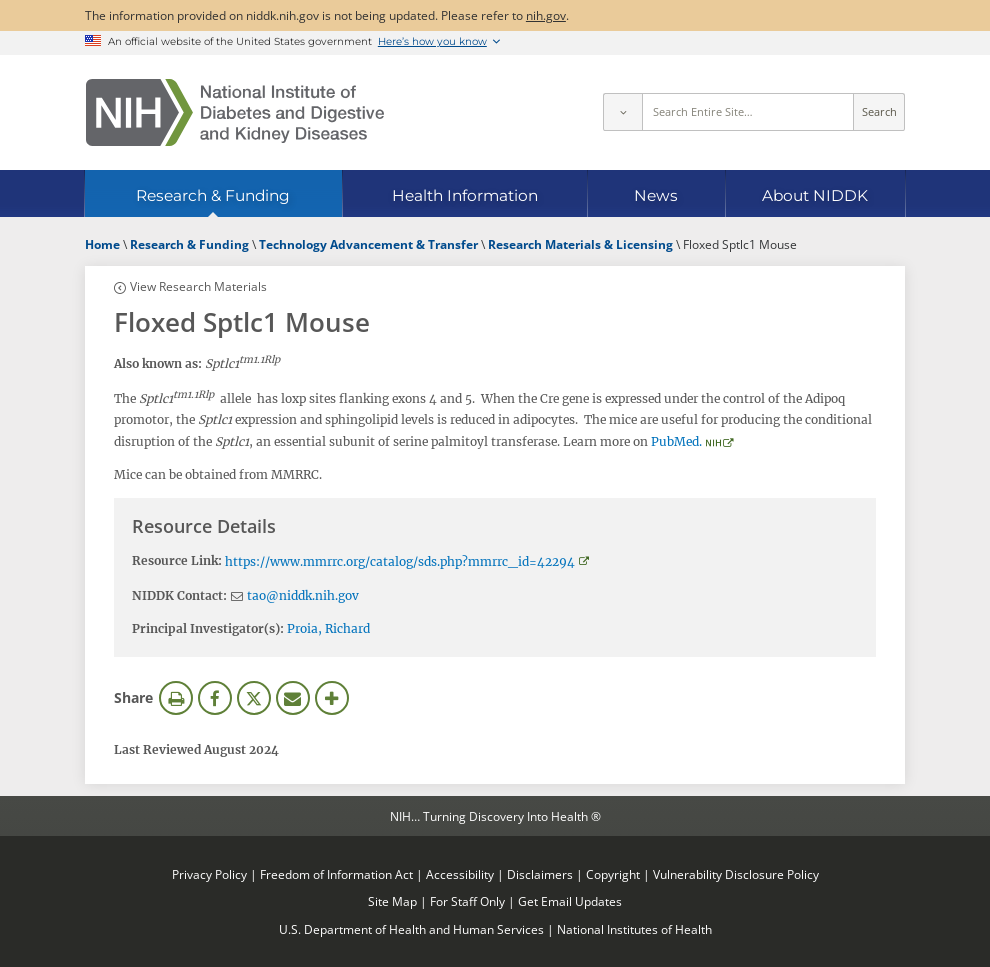 Image resolution: width=990 pixels, height=967 pixels. I want to click on tao@niddk.nih.gov, so click(303, 595).